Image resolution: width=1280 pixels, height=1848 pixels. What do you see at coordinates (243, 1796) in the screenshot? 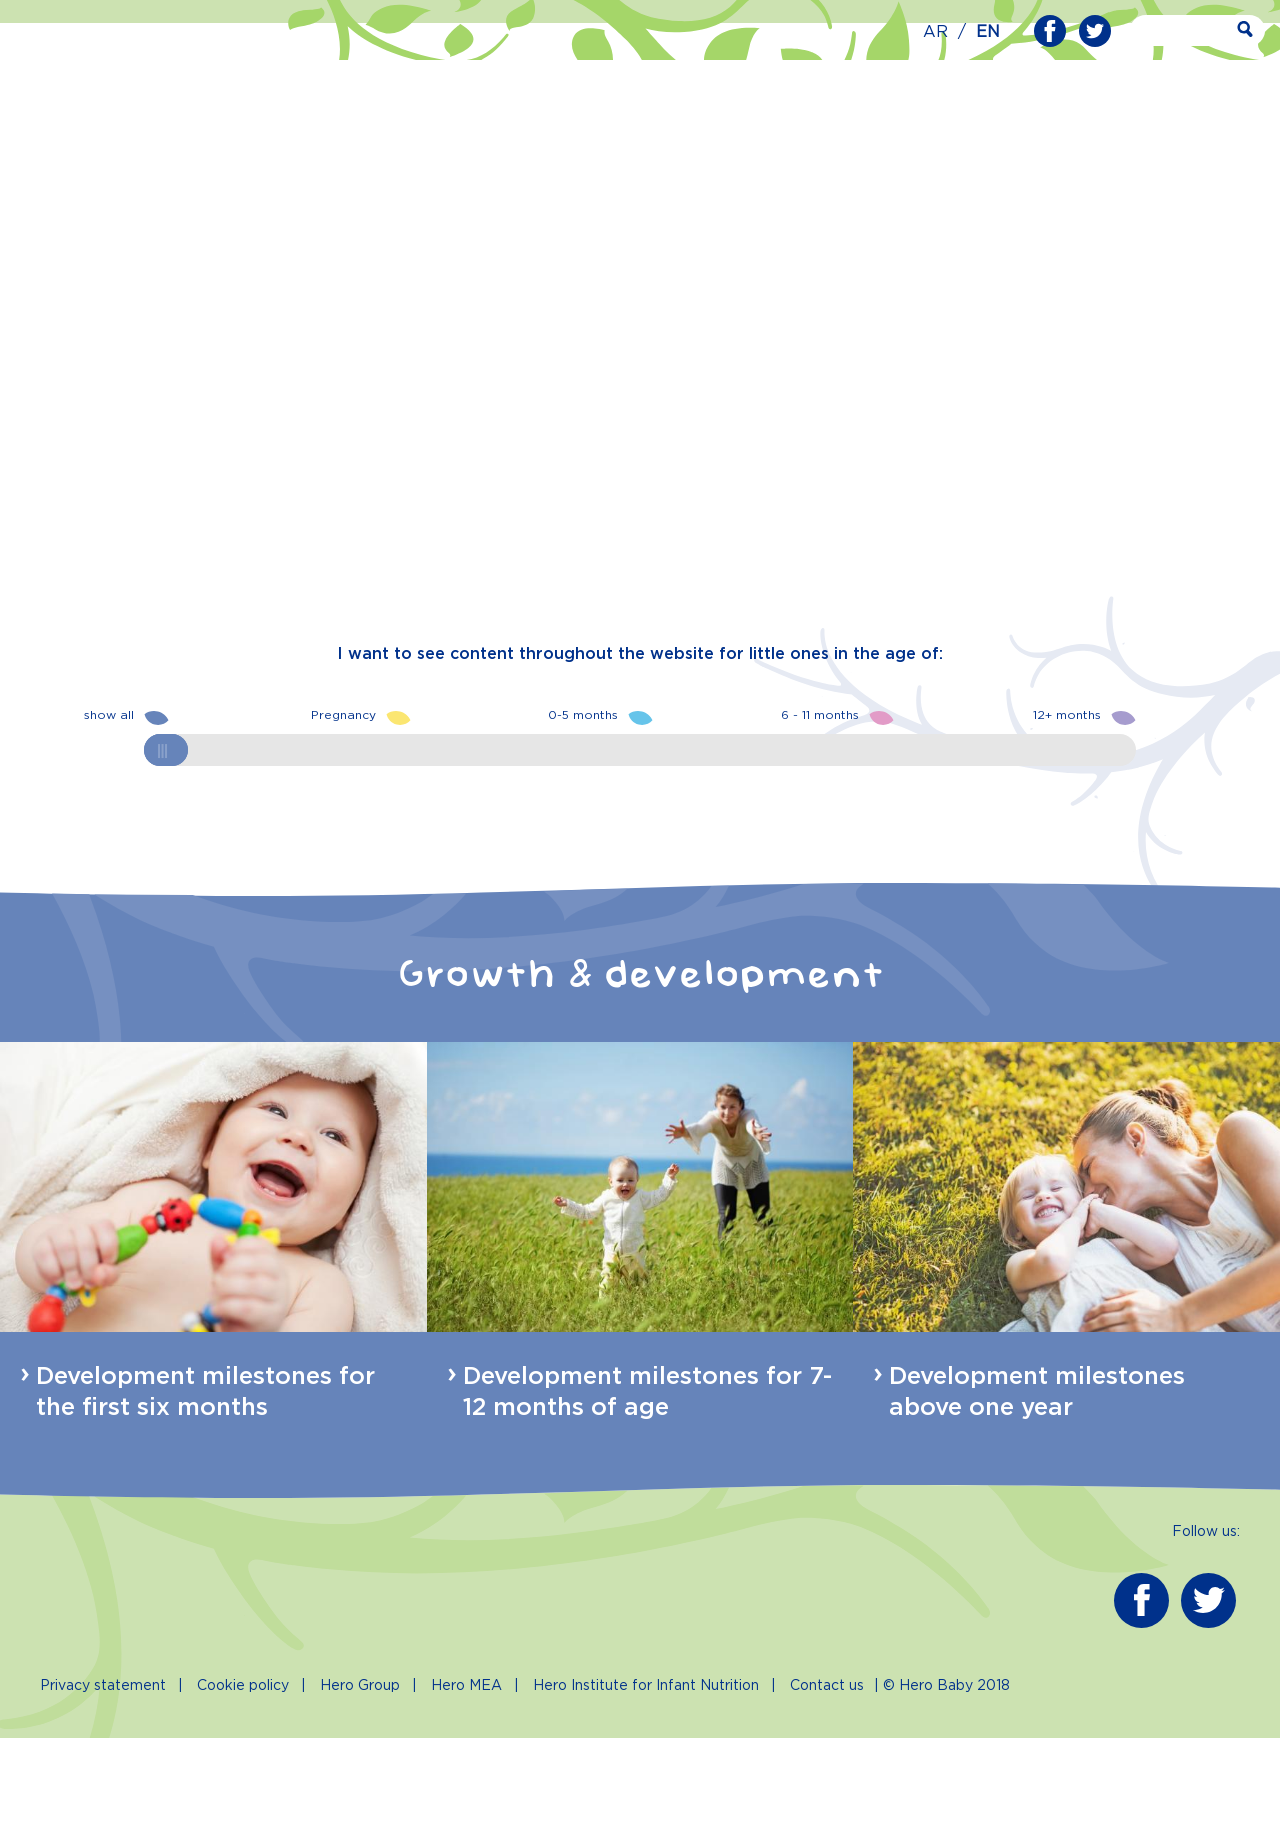
I see `Cookie policy` at bounding box center [243, 1796].